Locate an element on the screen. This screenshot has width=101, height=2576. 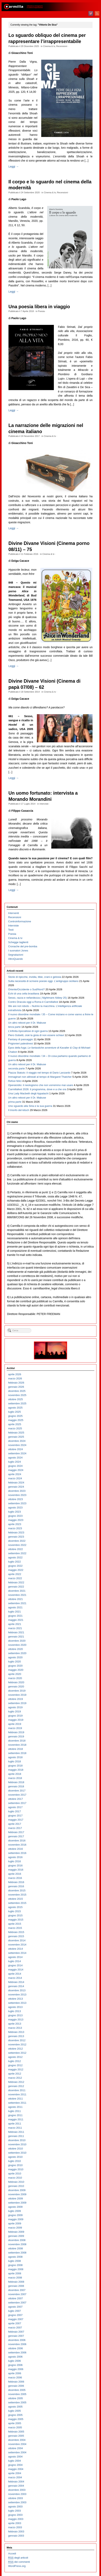
marzo 2025 is located at coordinates (15, 1428).